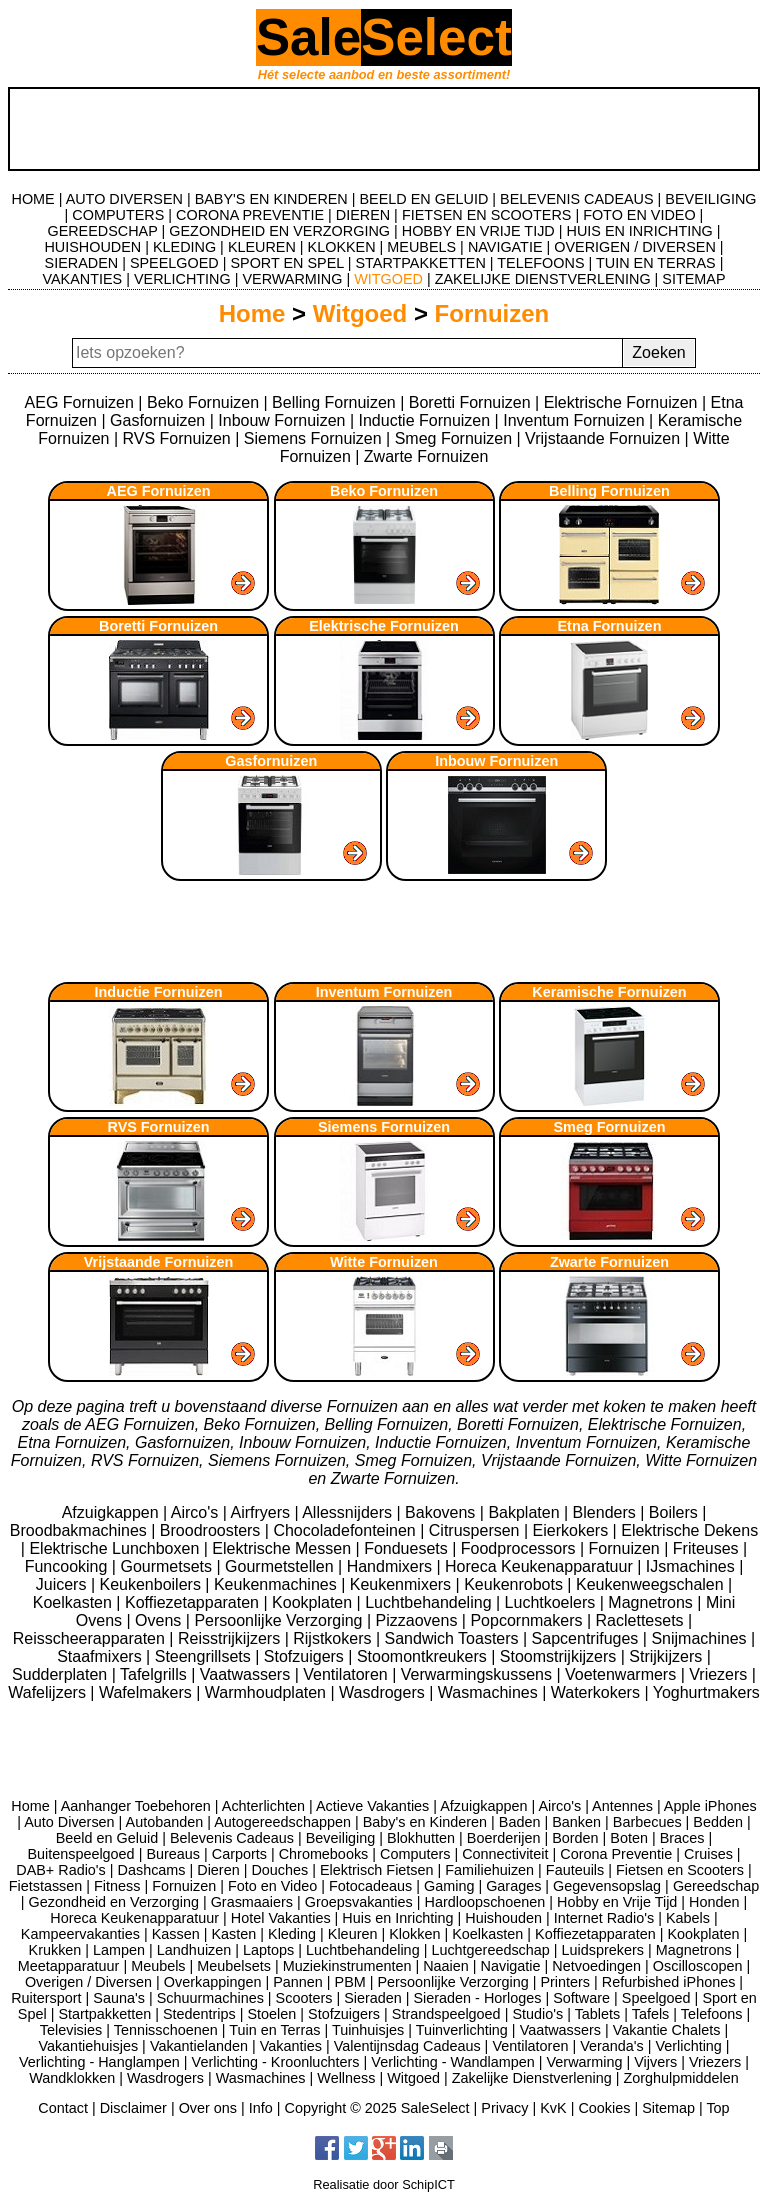  What do you see at coordinates (368, 2030) in the screenshot?
I see `Tuinhuisjes` at bounding box center [368, 2030].